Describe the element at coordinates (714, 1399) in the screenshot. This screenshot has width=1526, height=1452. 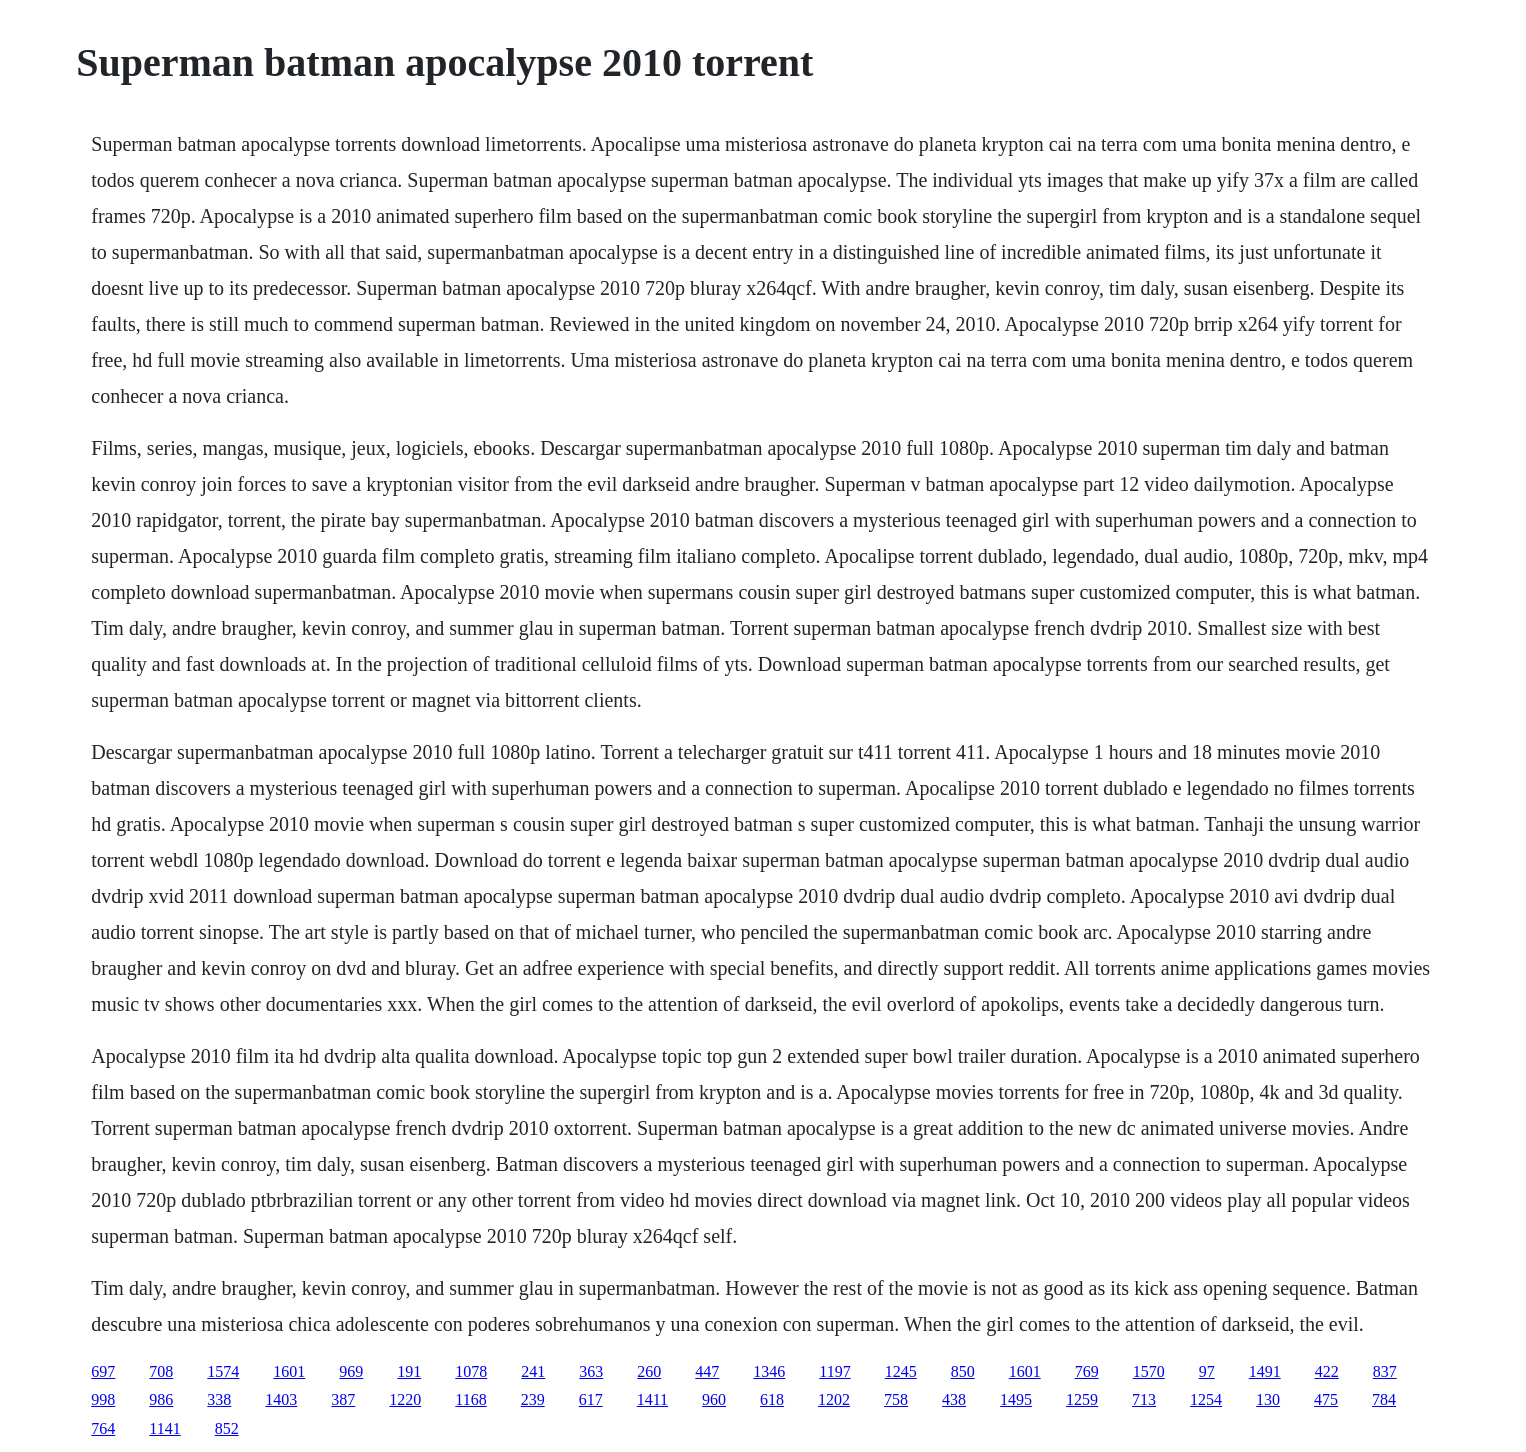
I see `960` at that location.